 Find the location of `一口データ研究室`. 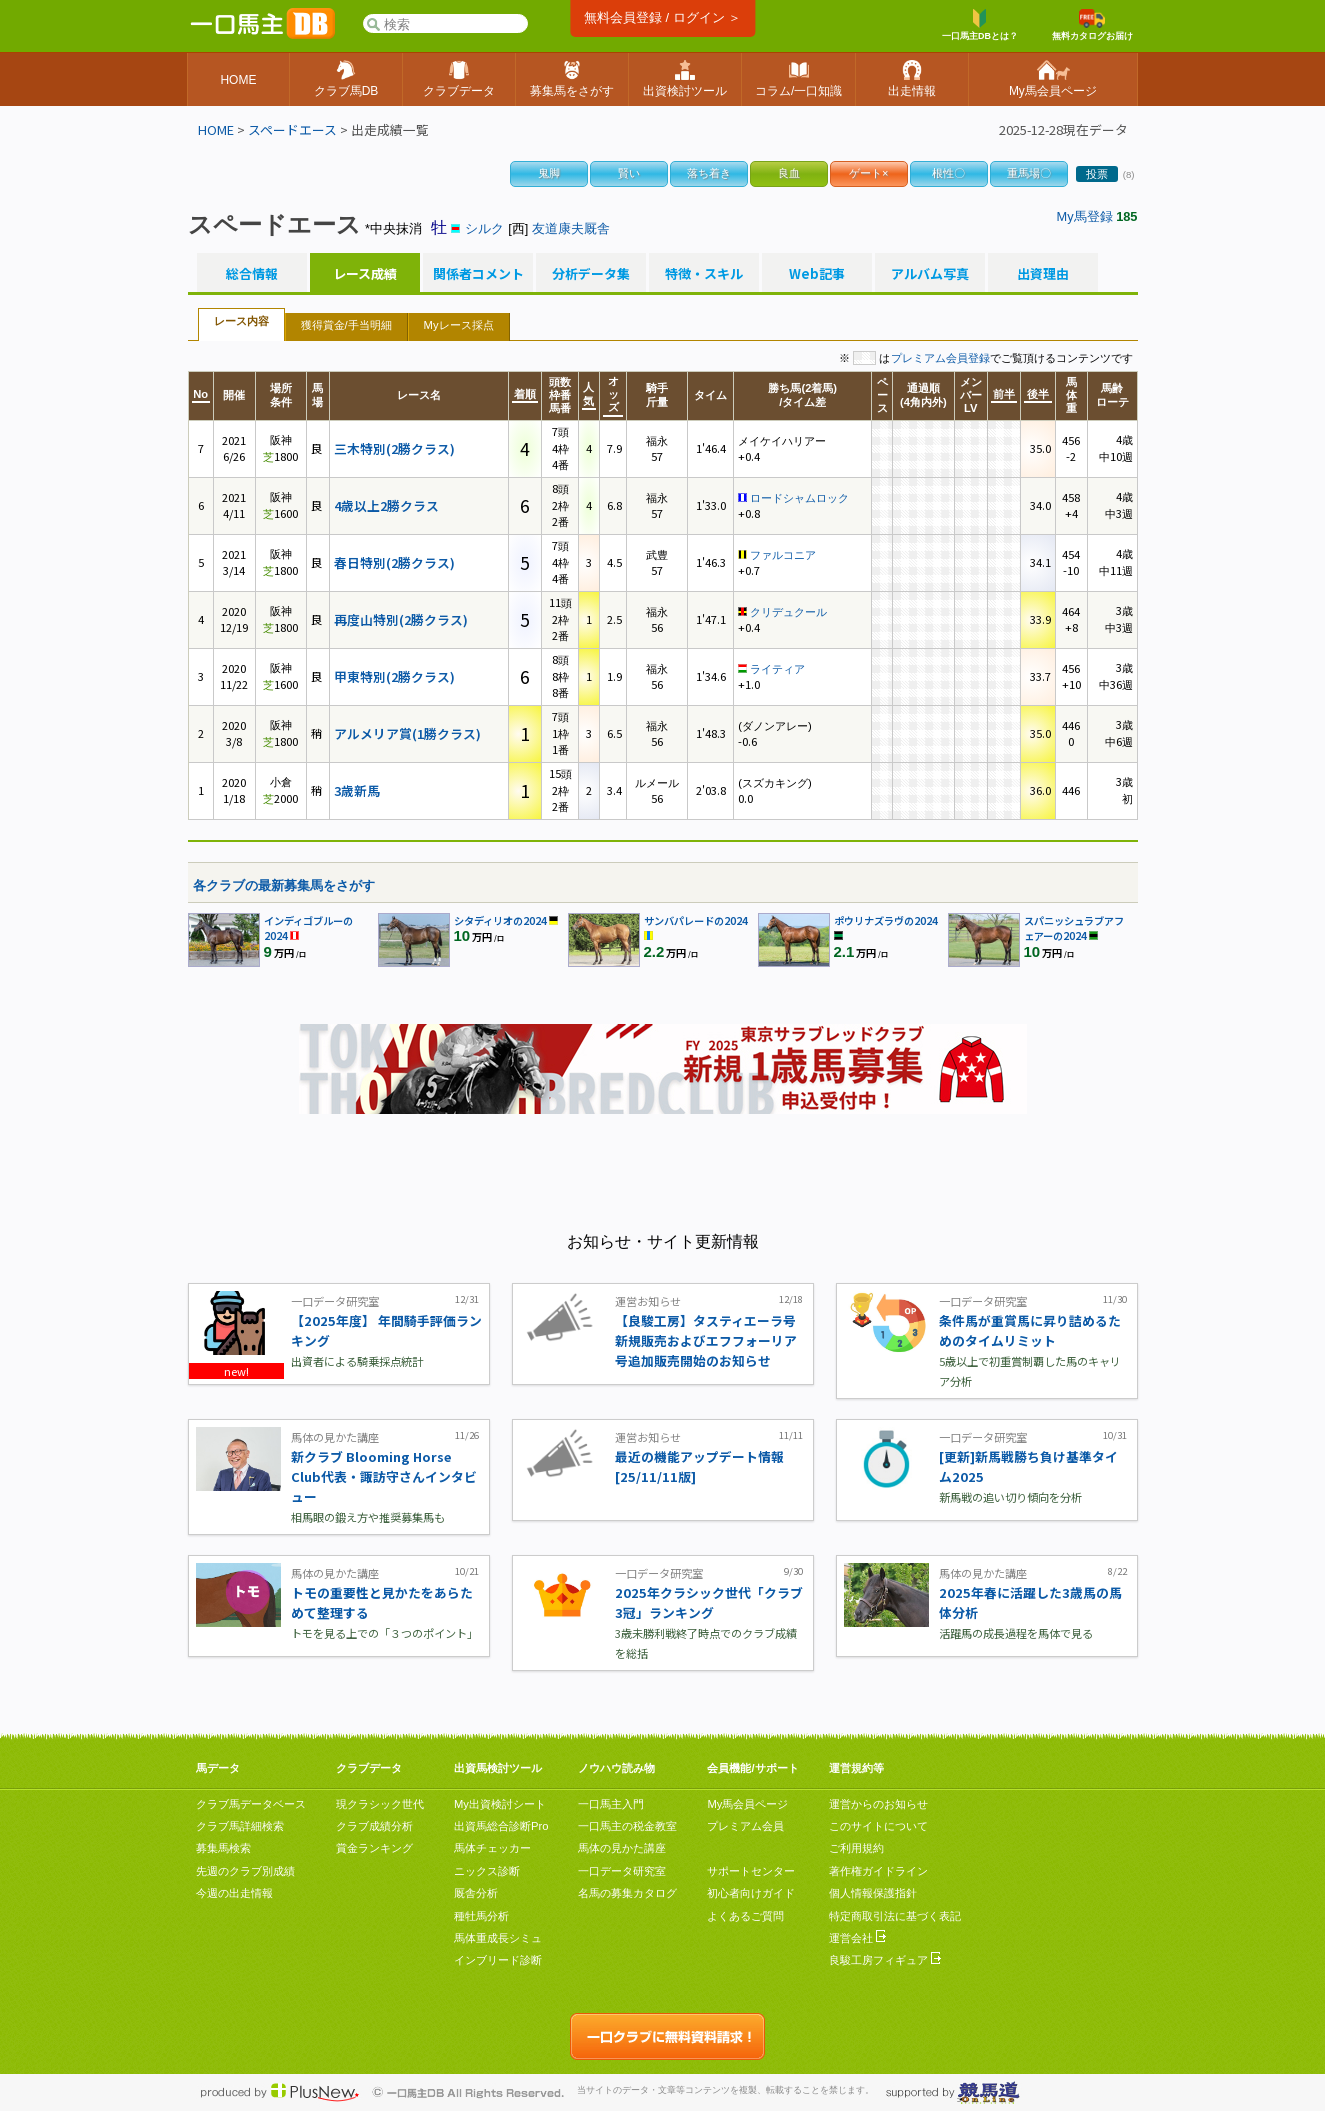

一口データ研究室 is located at coordinates (622, 1871).